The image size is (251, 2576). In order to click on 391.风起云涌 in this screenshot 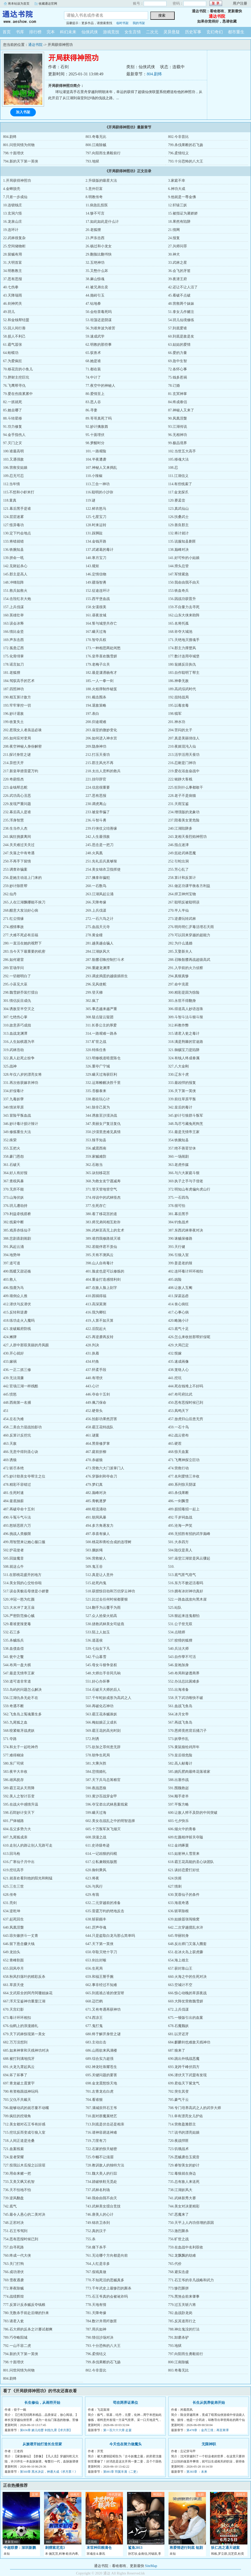, I will do `click(13, 1247)`.